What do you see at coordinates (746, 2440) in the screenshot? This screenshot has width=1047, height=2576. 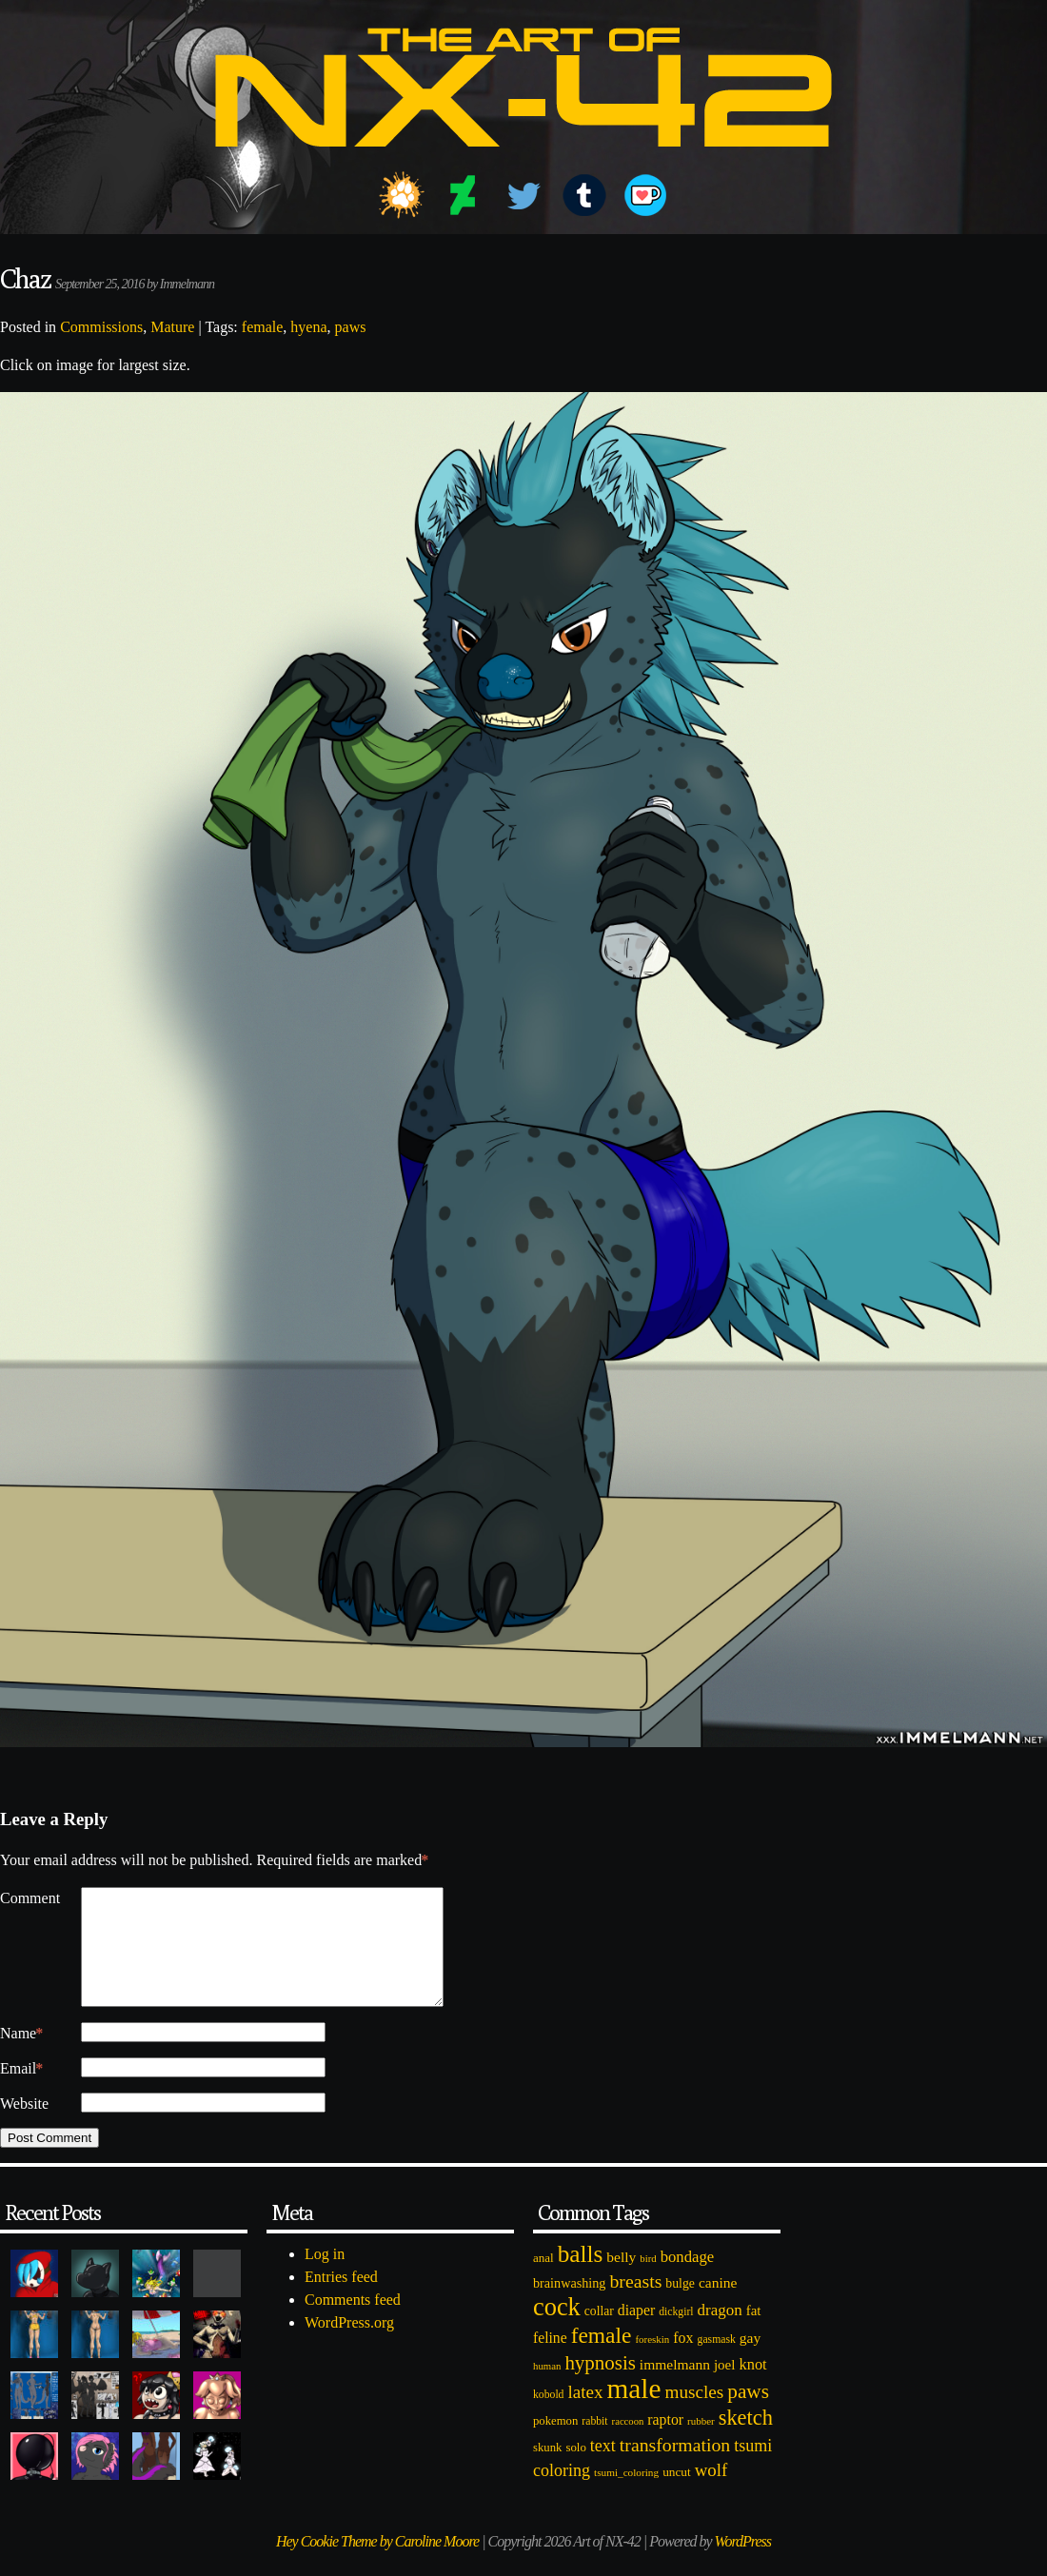 I see `sketch [sketch (384 items)]` at bounding box center [746, 2440].